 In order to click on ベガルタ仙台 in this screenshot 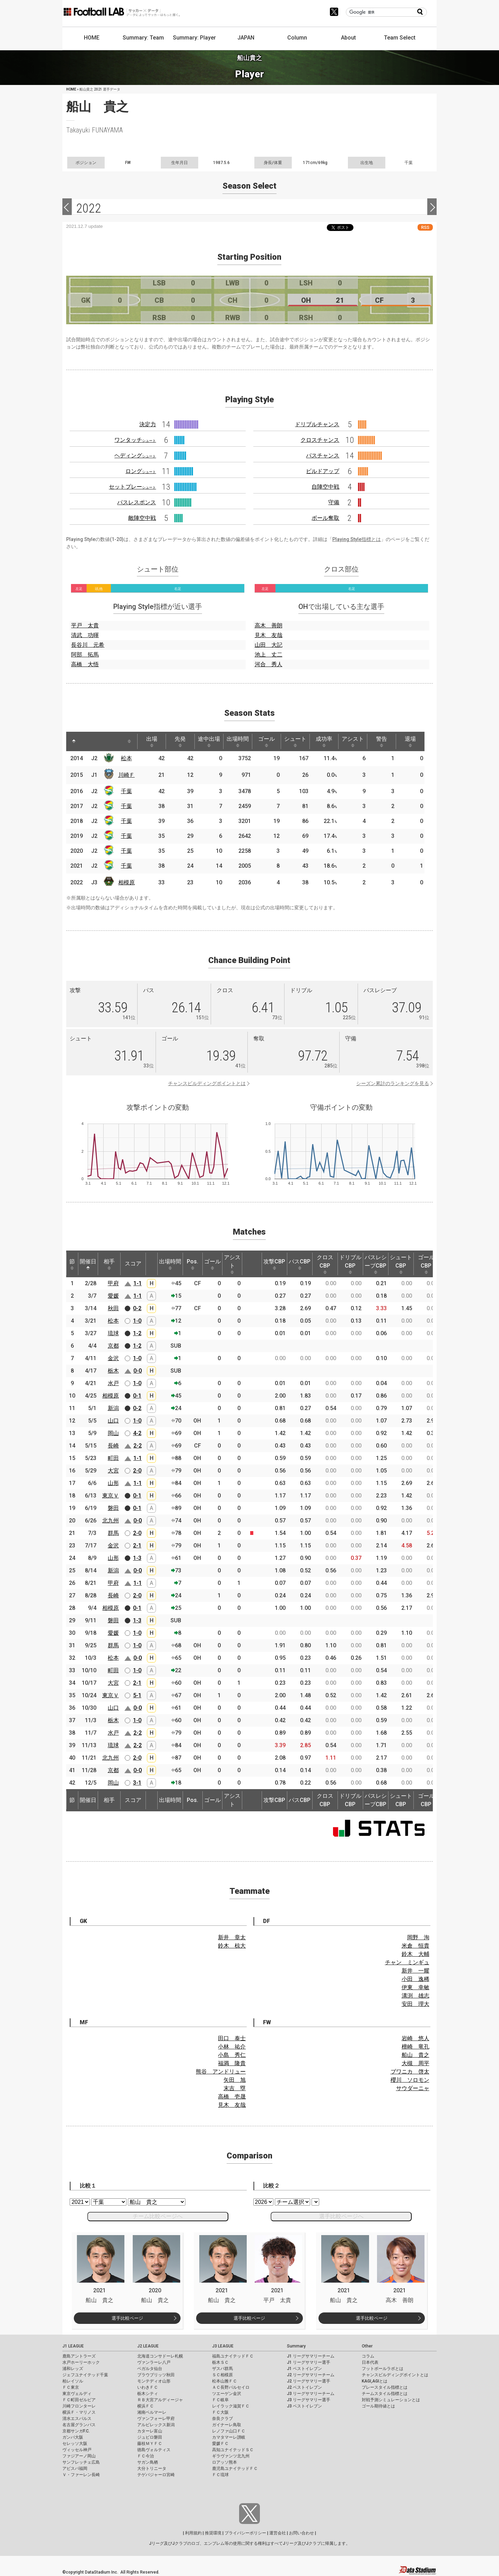, I will do `click(149, 2368)`.